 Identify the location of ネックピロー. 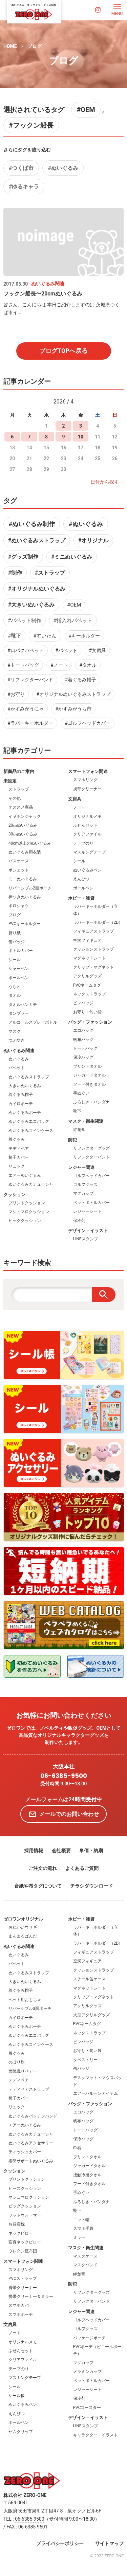
(20, 2233).